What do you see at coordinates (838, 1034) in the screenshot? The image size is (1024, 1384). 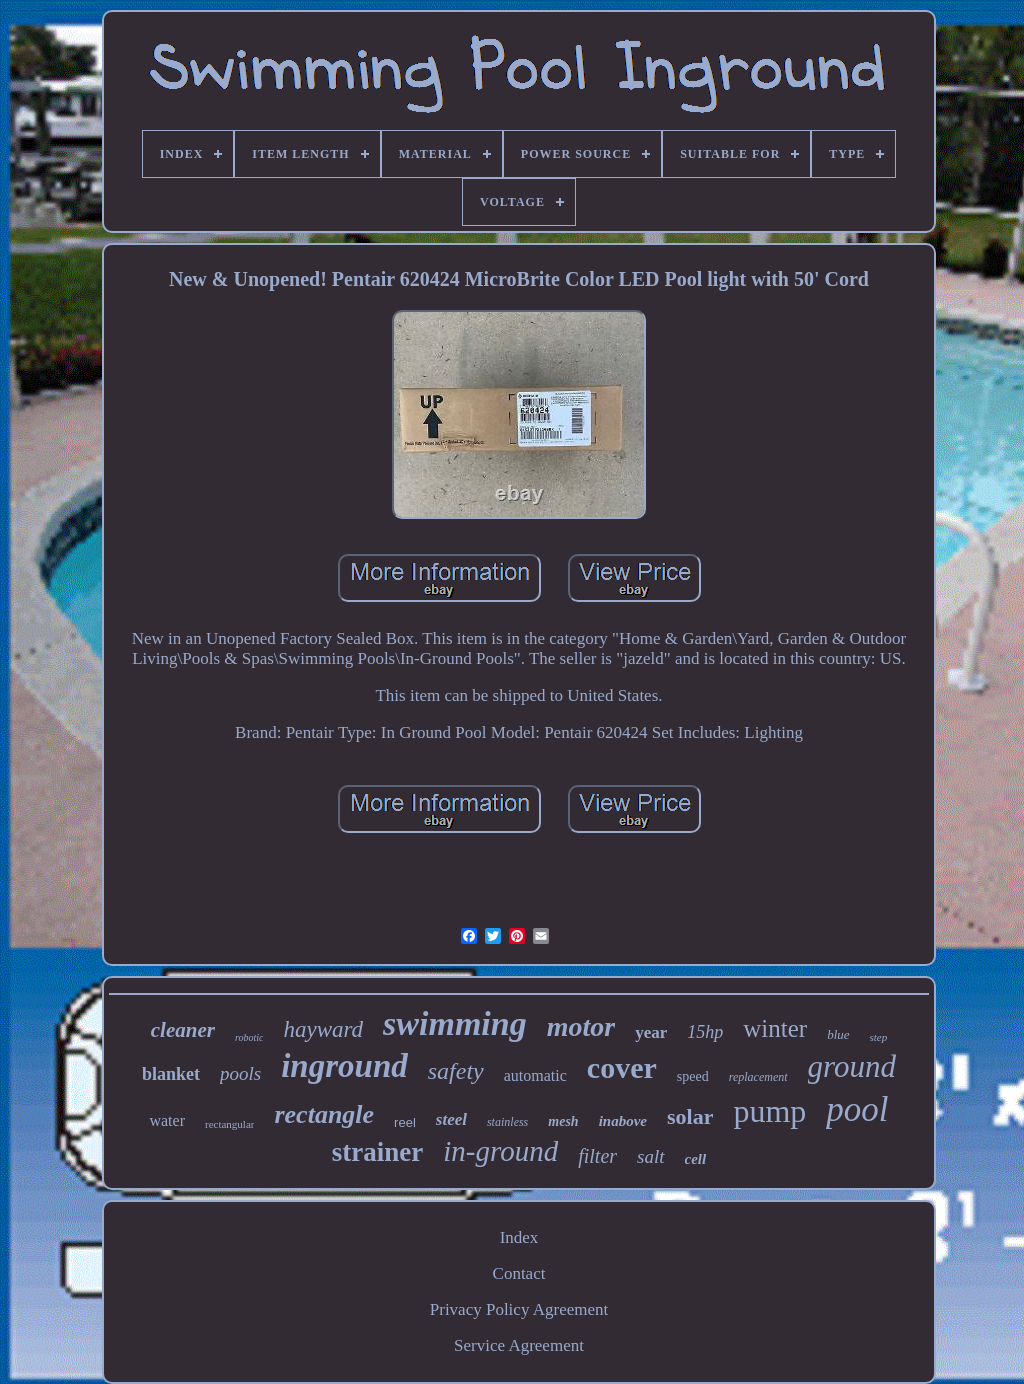 I see `blue` at bounding box center [838, 1034].